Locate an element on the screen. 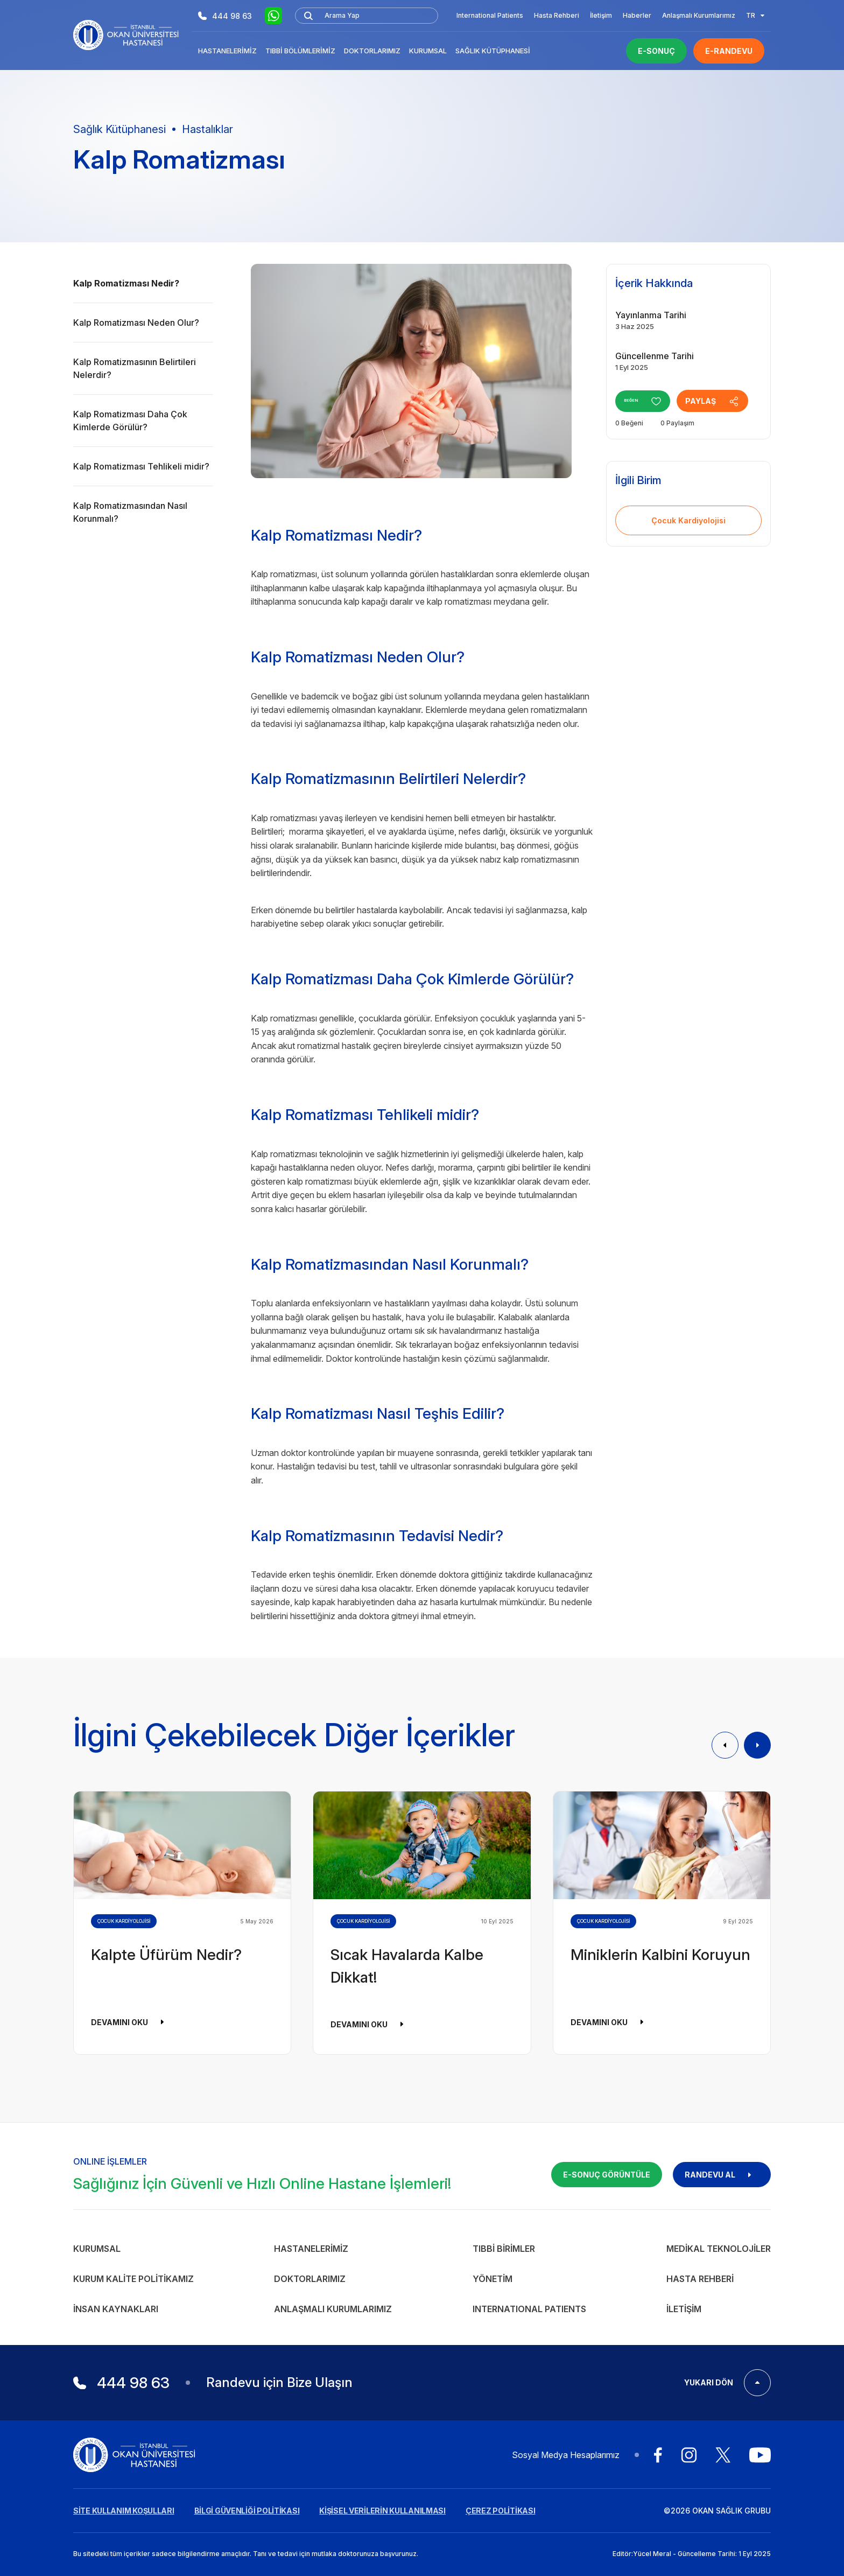 The height and width of the screenshot is (2576, 844). E-SONUÇ GÖRÜNTÜLE is located at coordinates (606, 2174).